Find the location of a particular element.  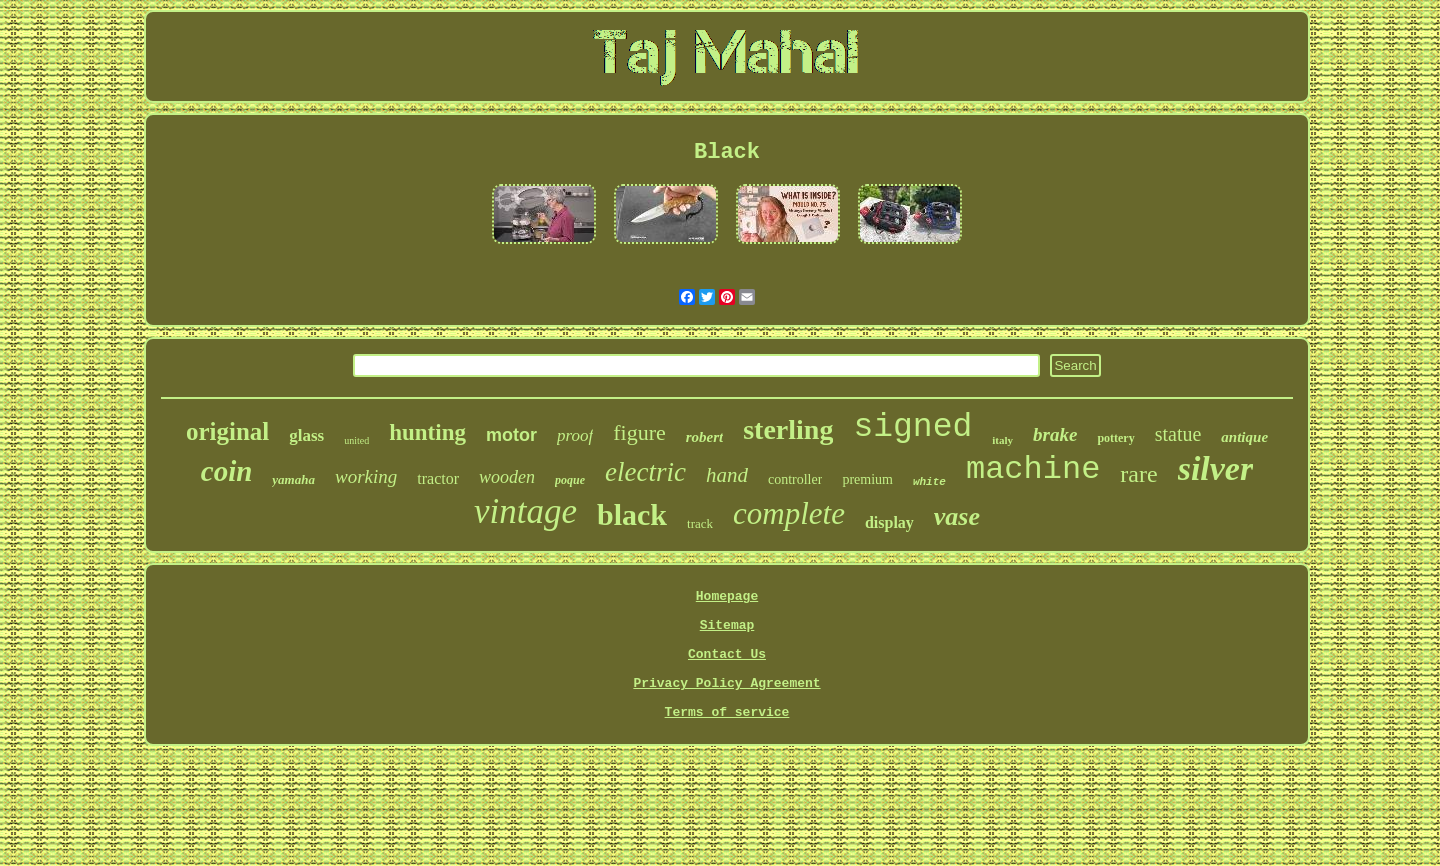

statue is located at coordinates (1178, 434).